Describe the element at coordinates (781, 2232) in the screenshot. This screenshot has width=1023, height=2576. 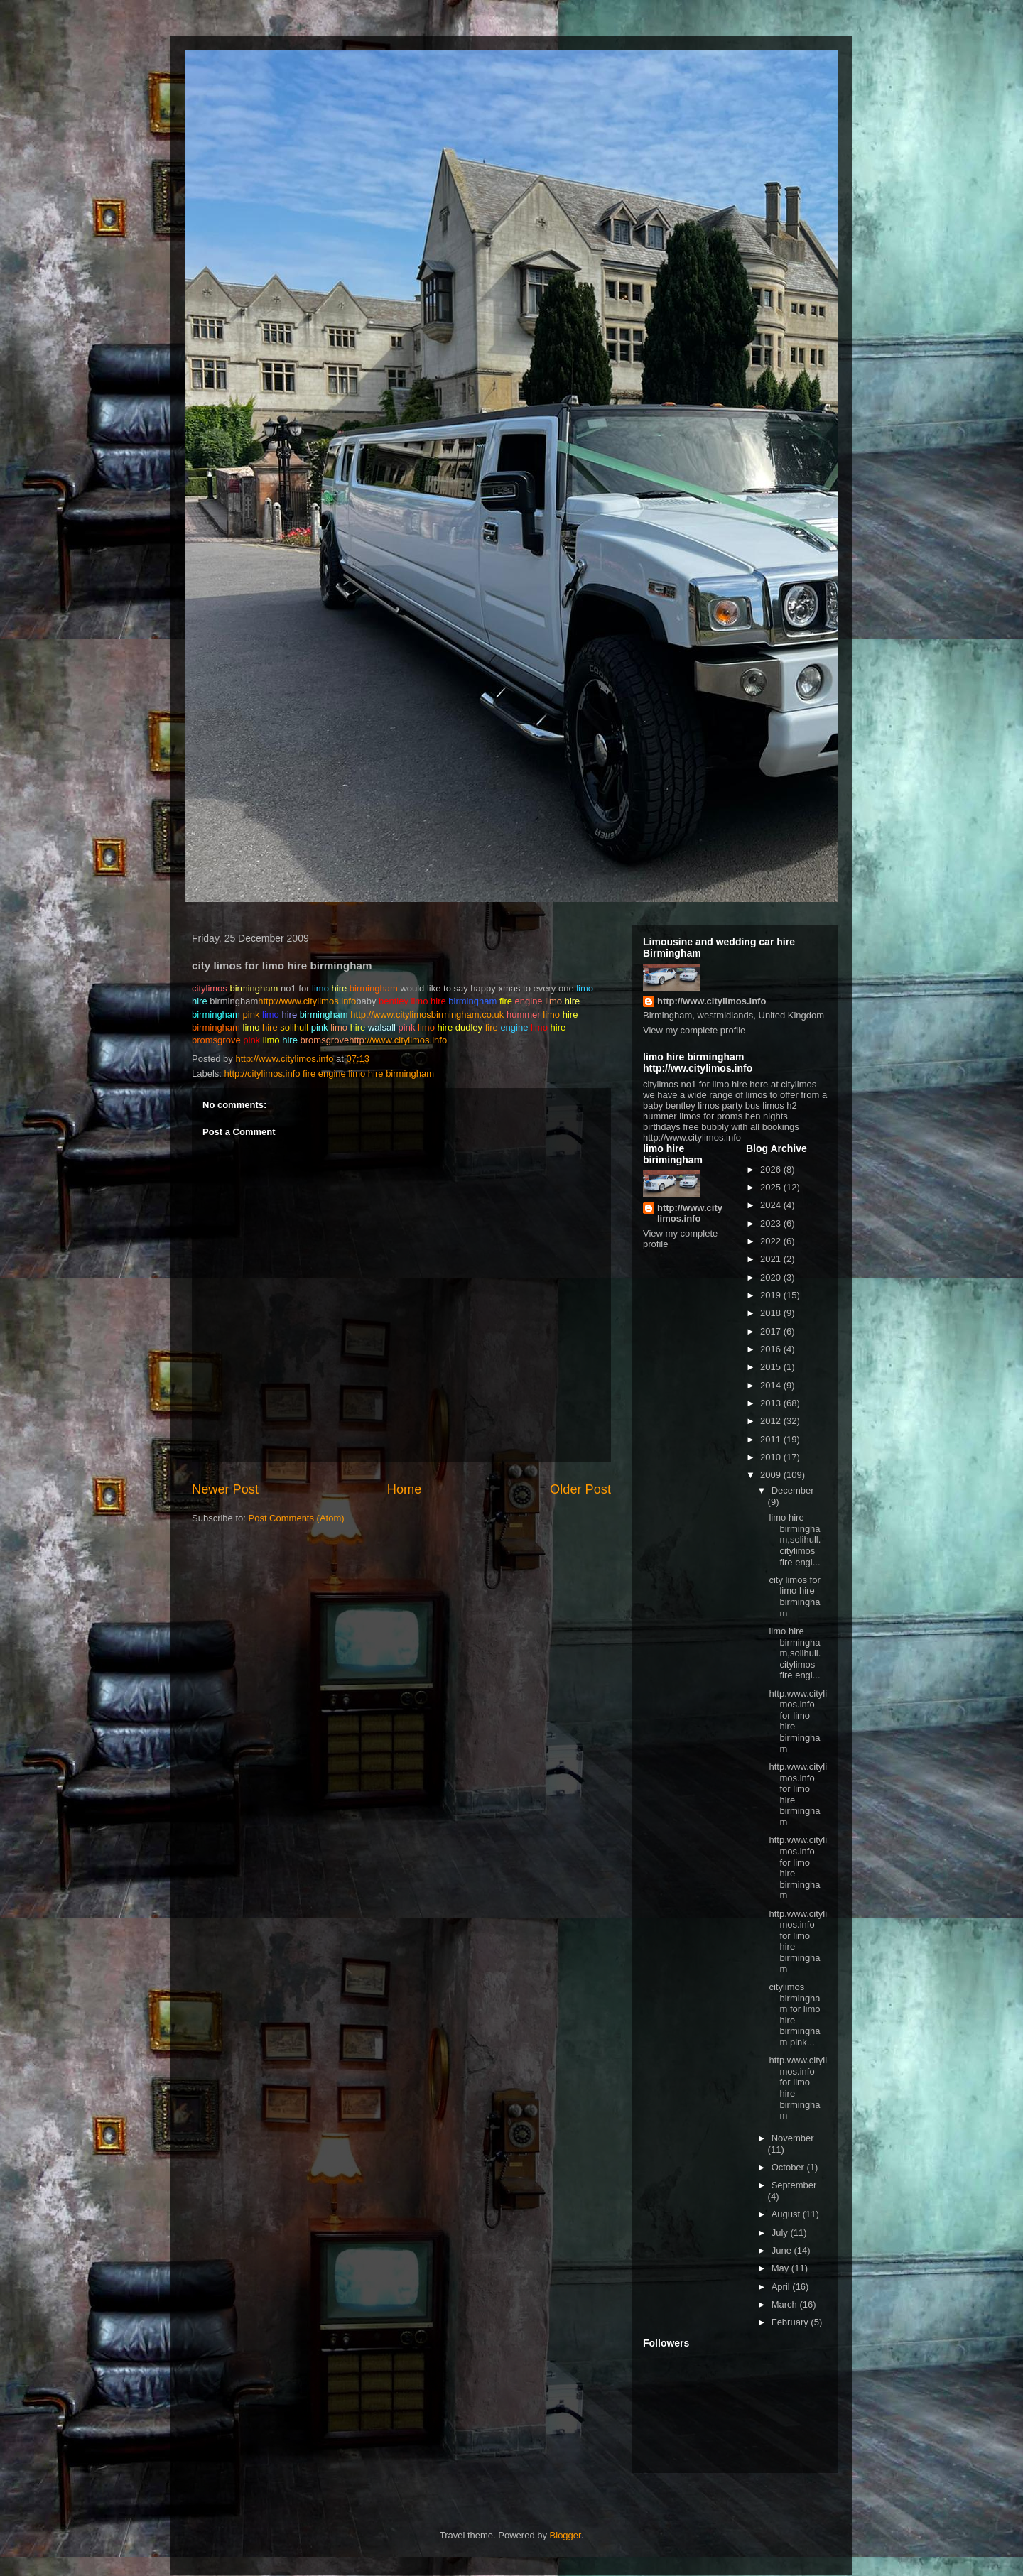
I see `July` at that location.